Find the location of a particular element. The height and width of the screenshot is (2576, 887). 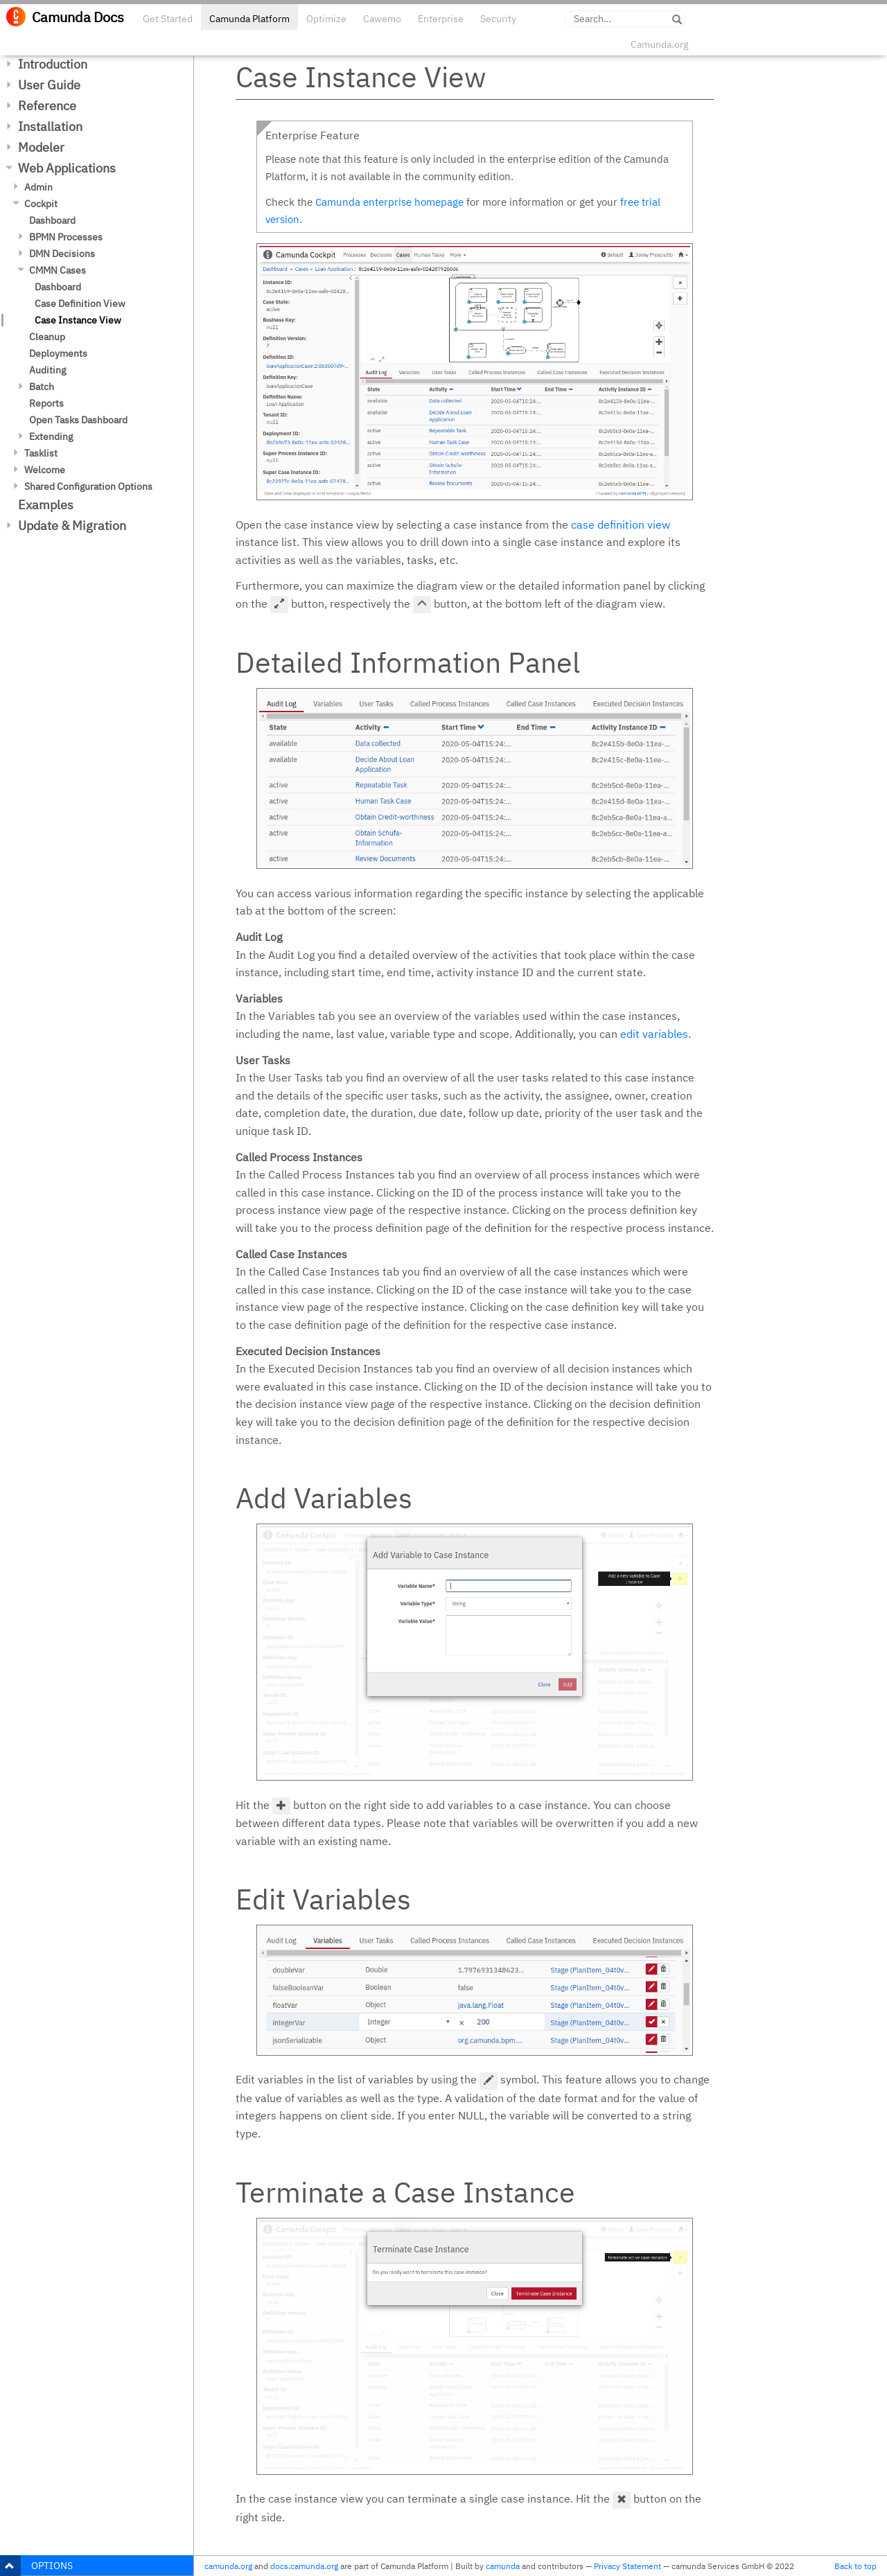

Batch is located at coordinates (41, 386).